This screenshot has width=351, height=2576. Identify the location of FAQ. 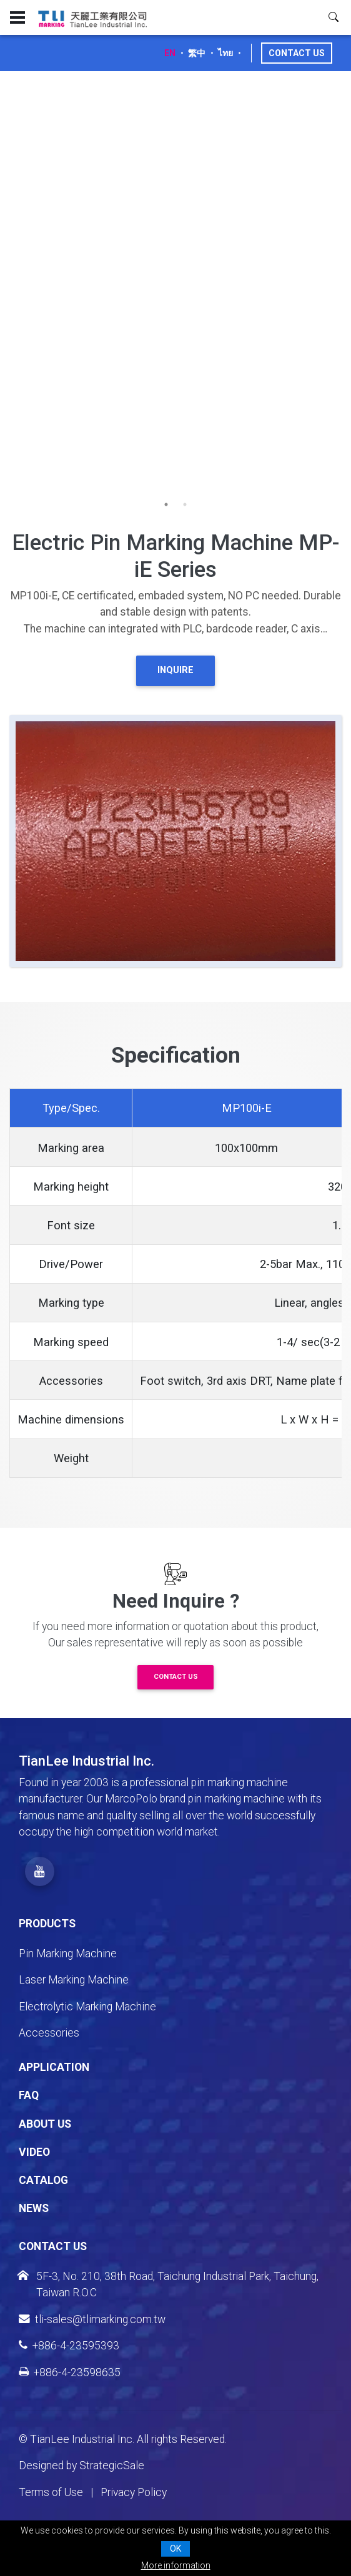
(29, 2095).